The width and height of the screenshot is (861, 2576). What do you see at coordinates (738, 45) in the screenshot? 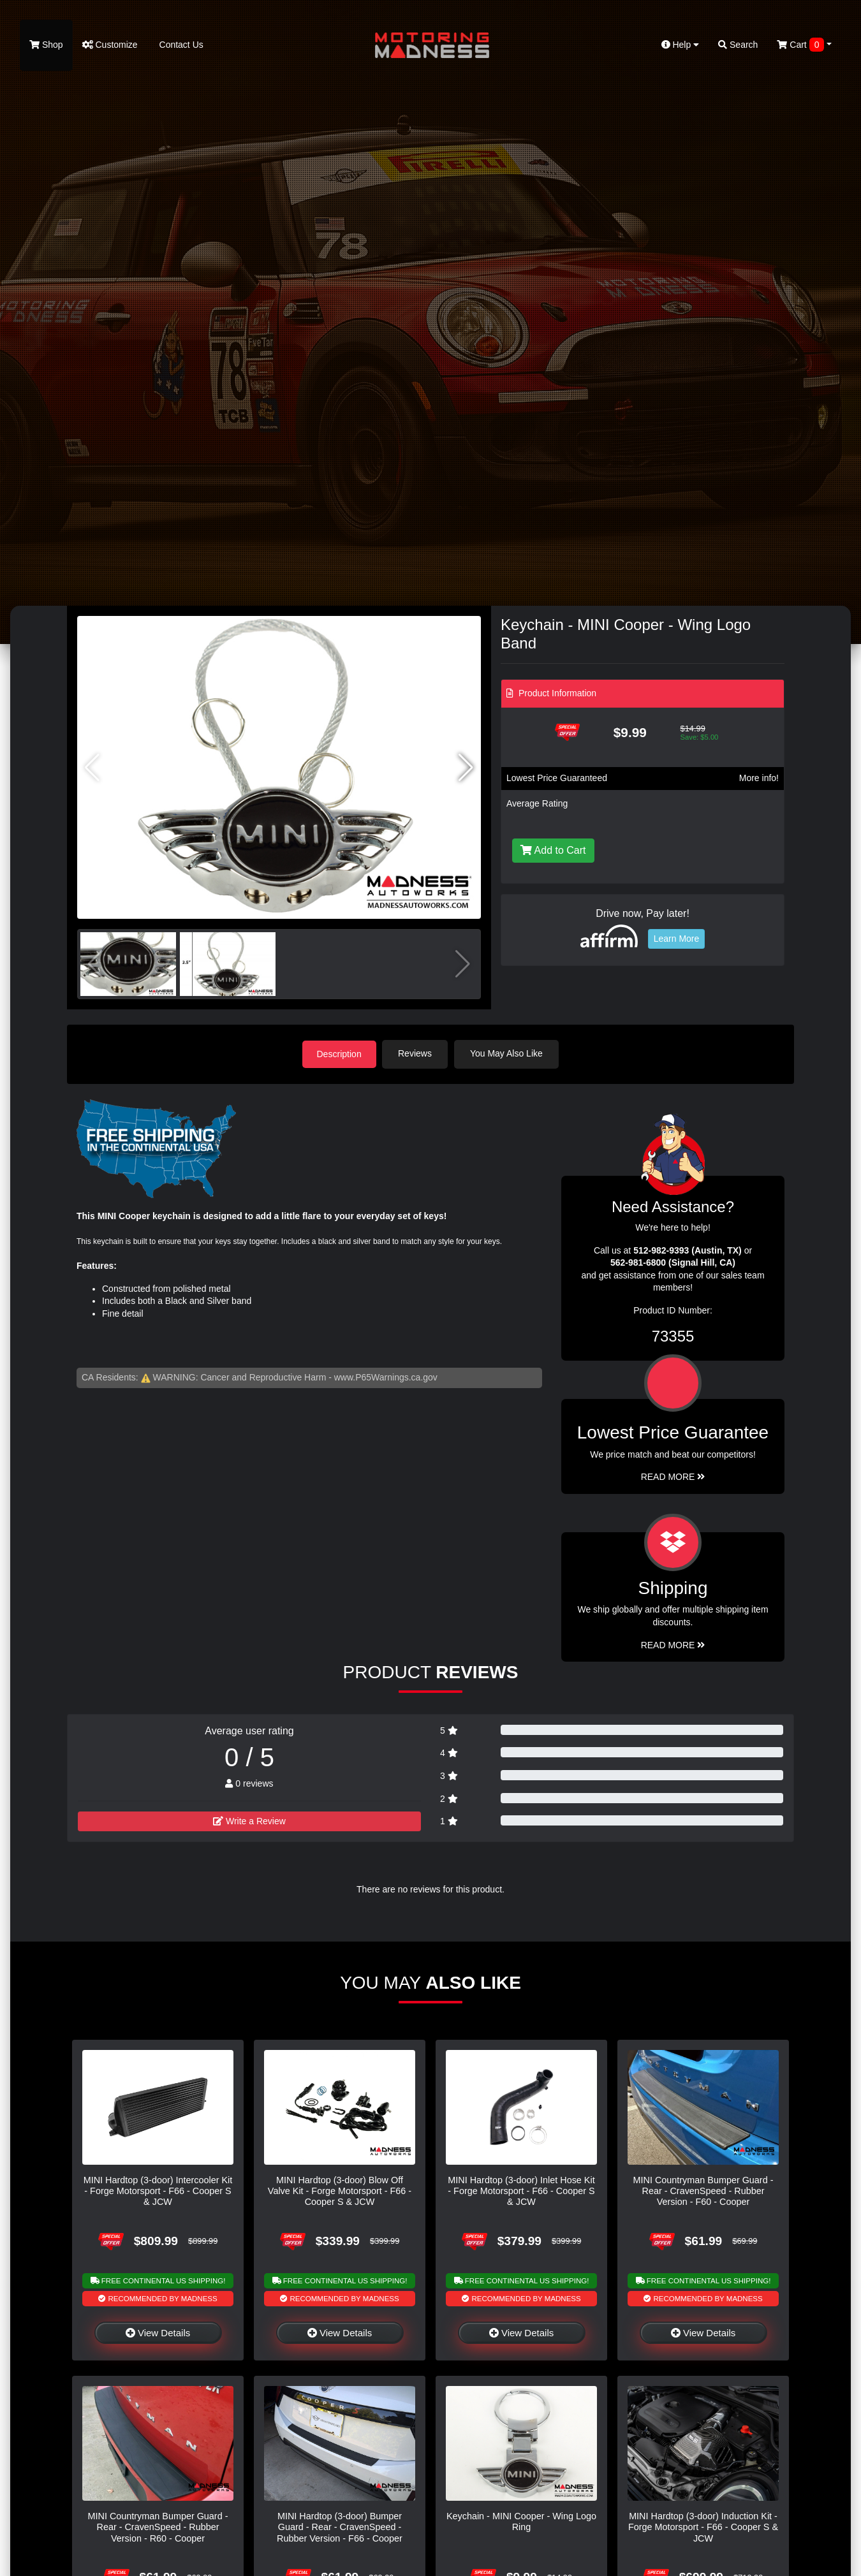
I see `Search [button]` at bounding box center [738, 45].